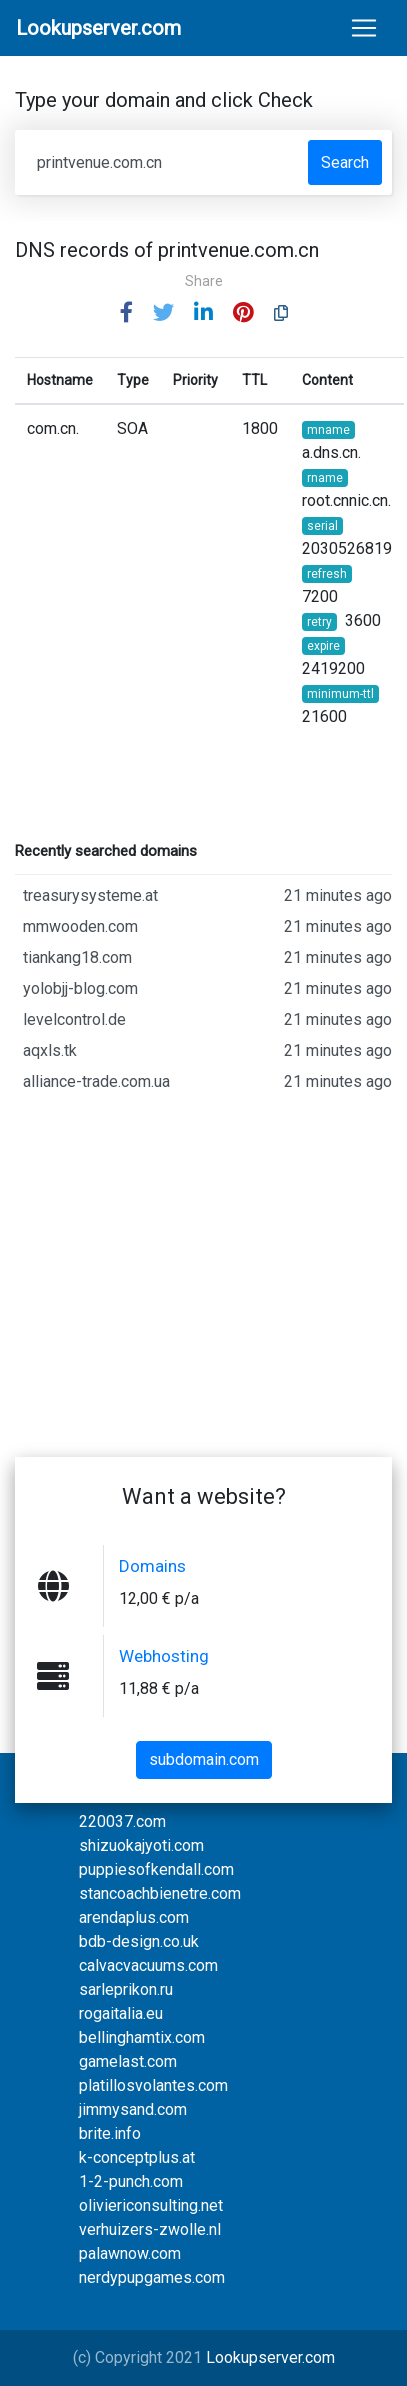  What do you see at coordinates (207, 896) in the screenshot?
I see `treasurysysteme.at` at bounding box center [207, 896].